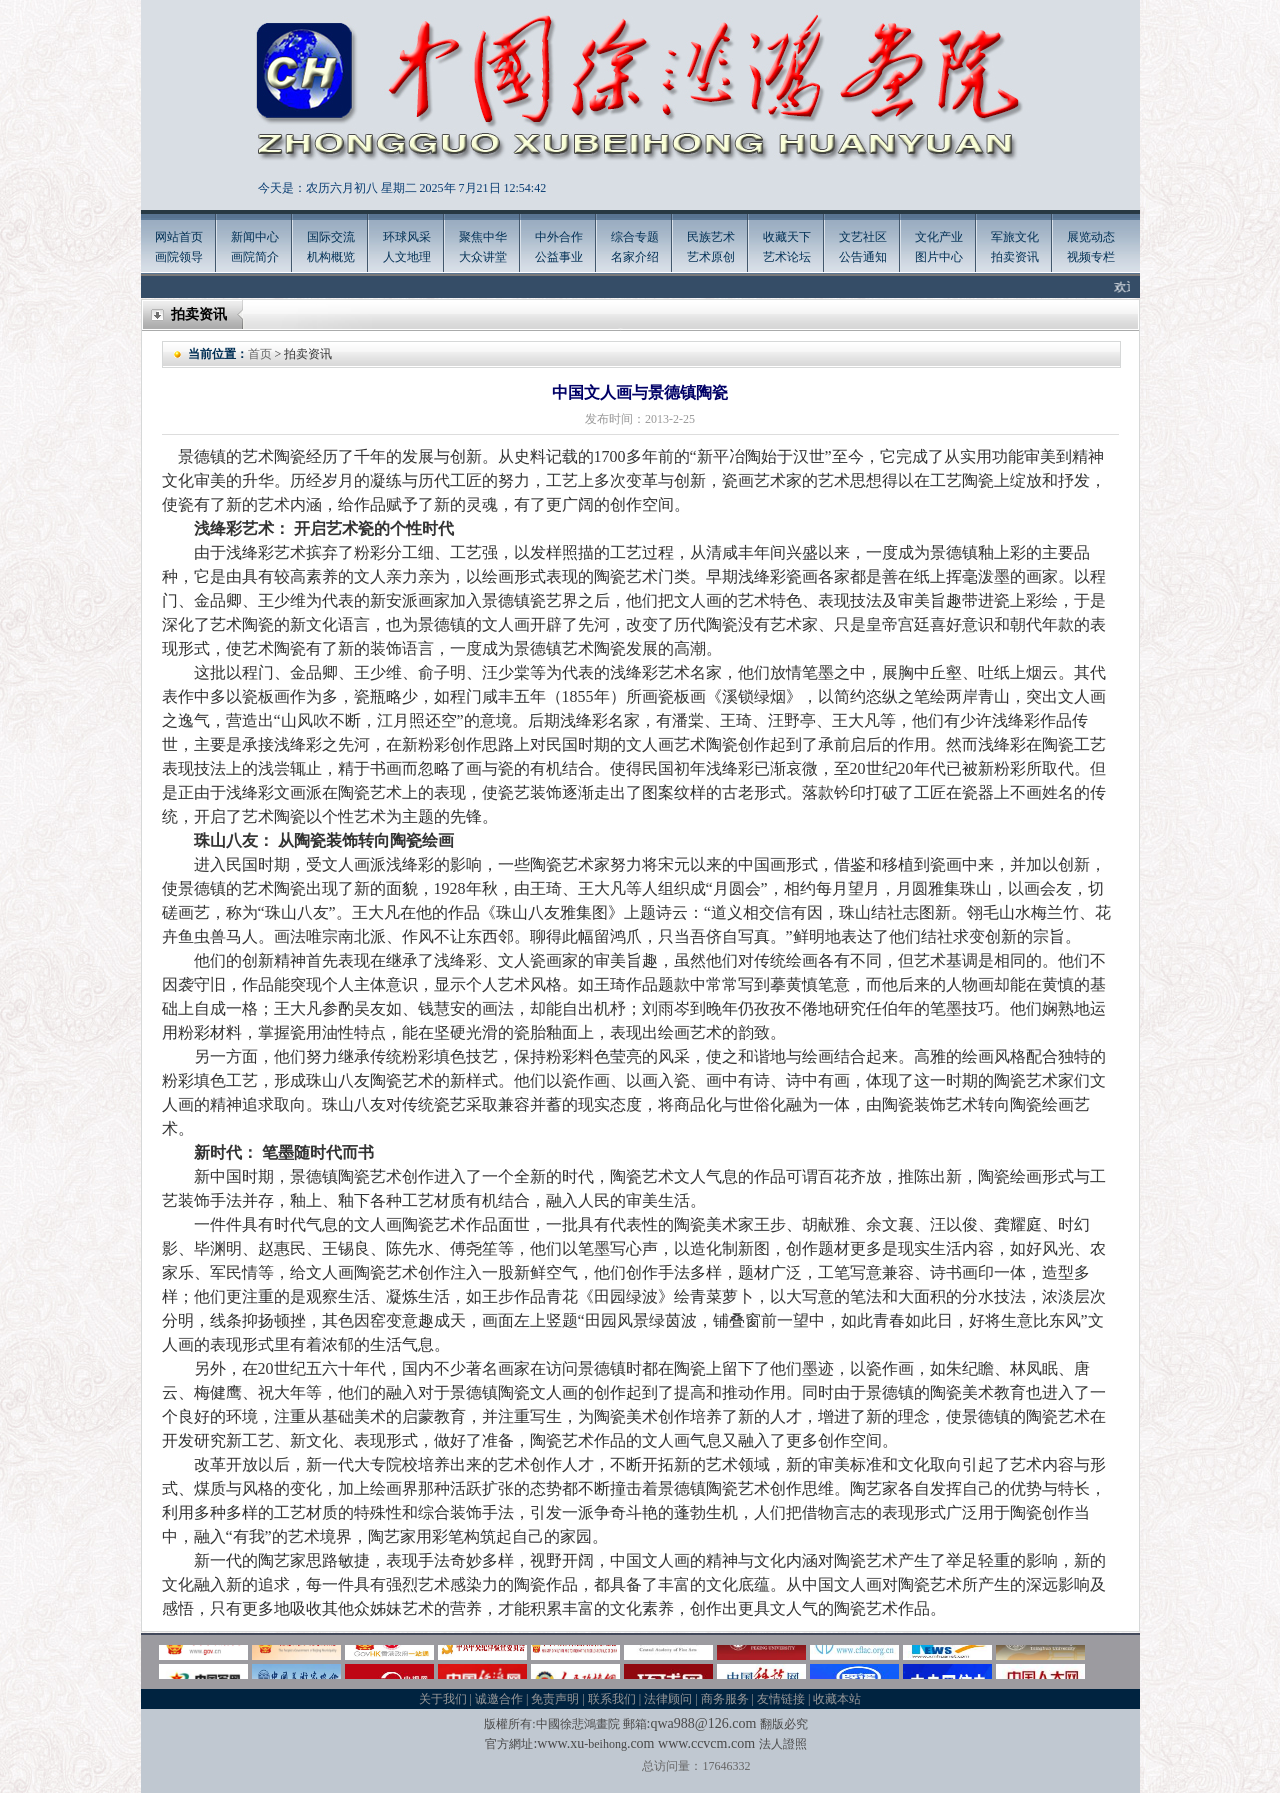 The width and height of the screenshot is (1280, 1793). What do you see at coordinates (1091, 237) in the screenshot?
I see `展览动态` at bounding box center [1091, 237].